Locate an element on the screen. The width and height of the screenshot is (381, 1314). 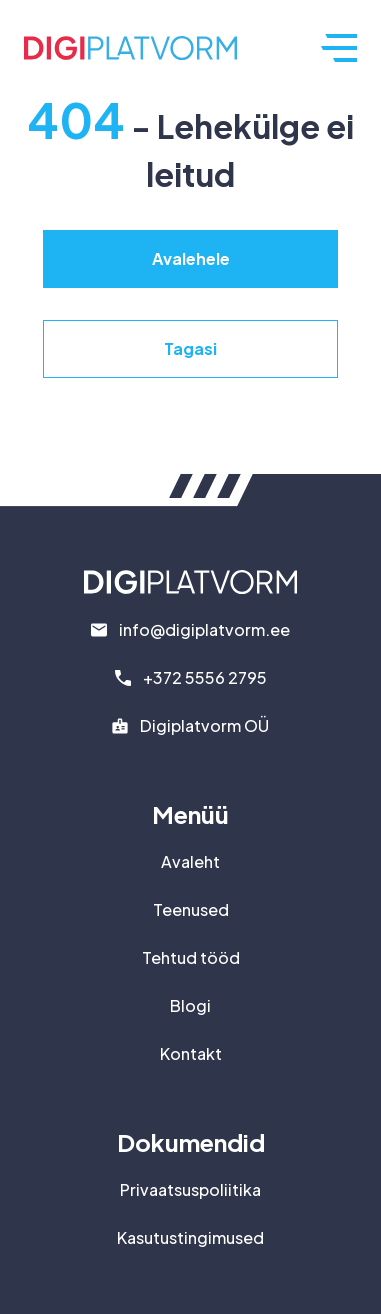
Kasutustingimused is located at coordinates (190, 1237).